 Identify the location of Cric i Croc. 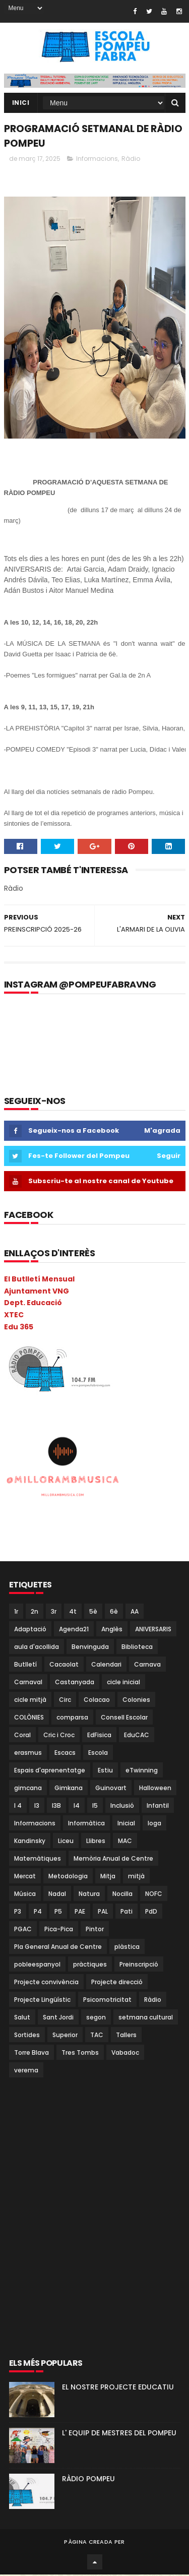
(59, 1736).